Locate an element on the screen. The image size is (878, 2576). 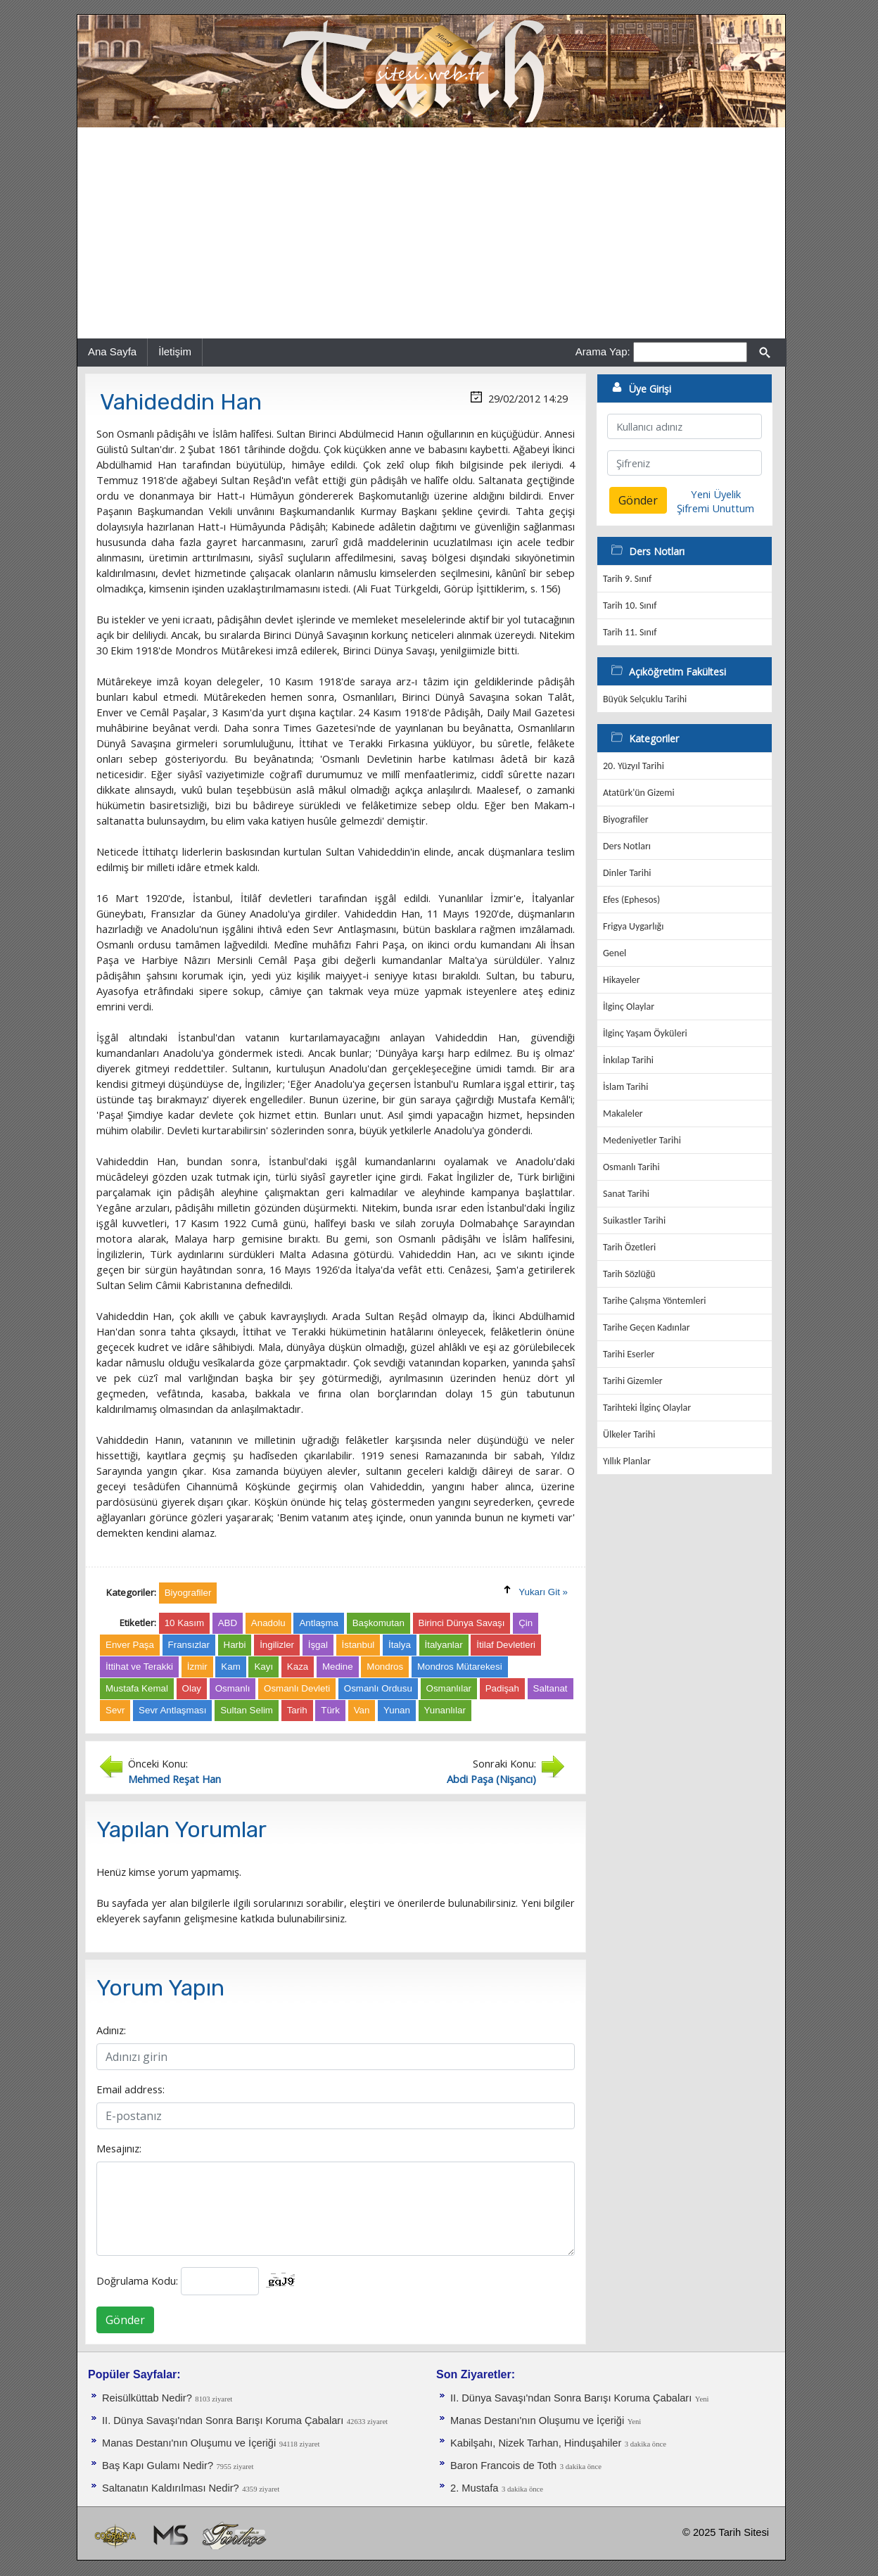
Saltanat is located at coordinates (550, 1688).